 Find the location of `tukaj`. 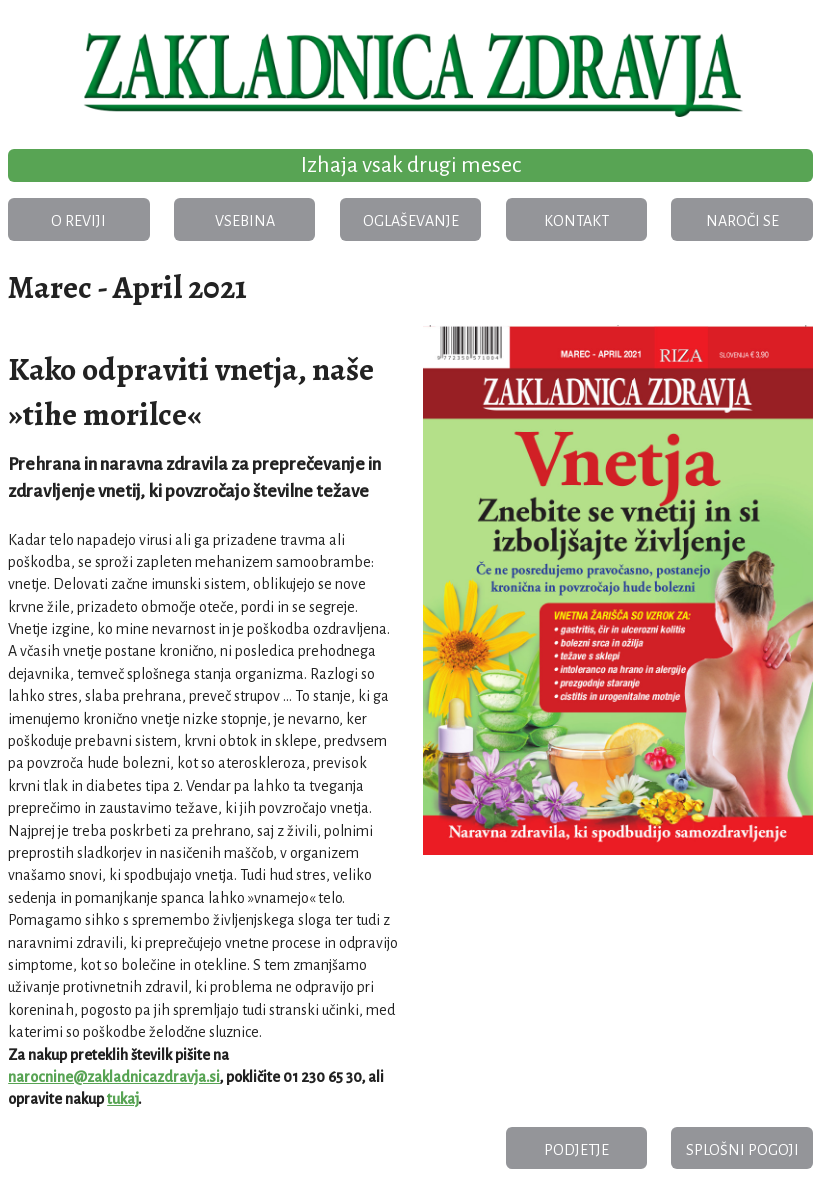

tukaj is located at coordinates (122, 1099).